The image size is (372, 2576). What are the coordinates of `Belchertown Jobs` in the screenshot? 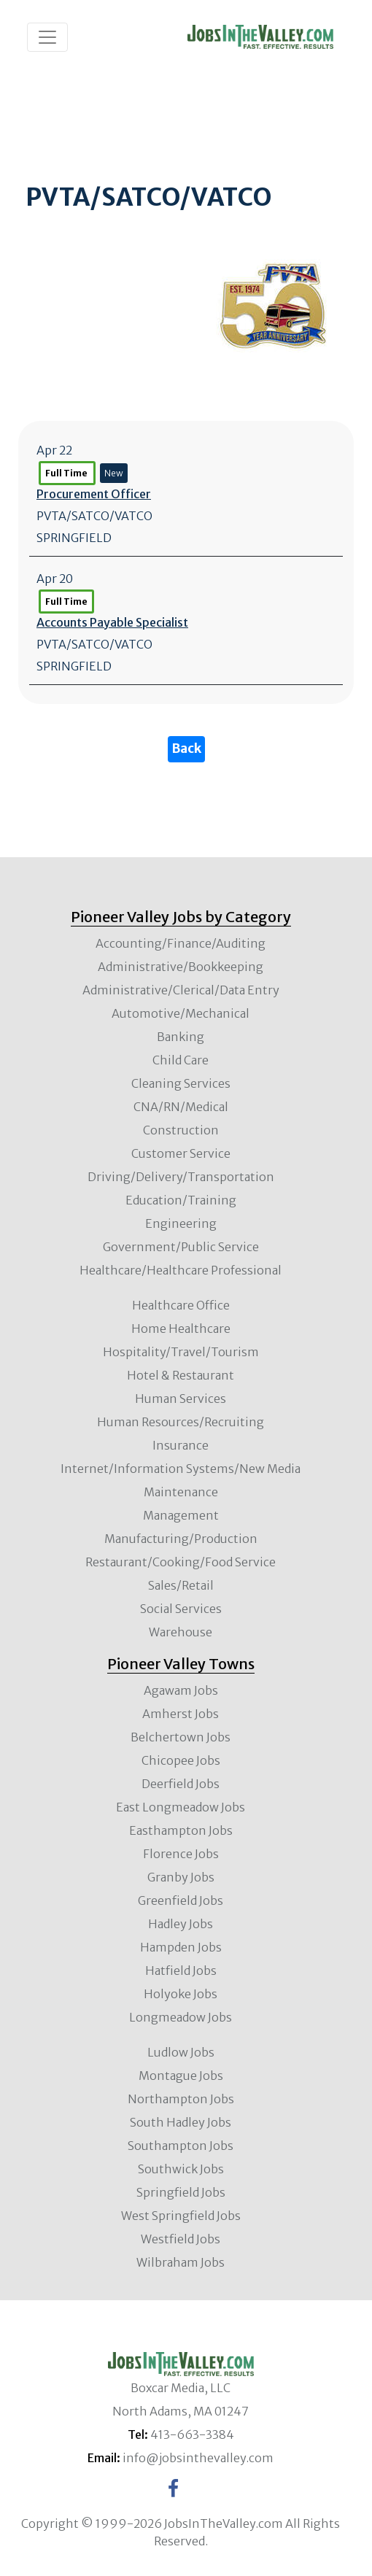 It's located at (180, 1737).